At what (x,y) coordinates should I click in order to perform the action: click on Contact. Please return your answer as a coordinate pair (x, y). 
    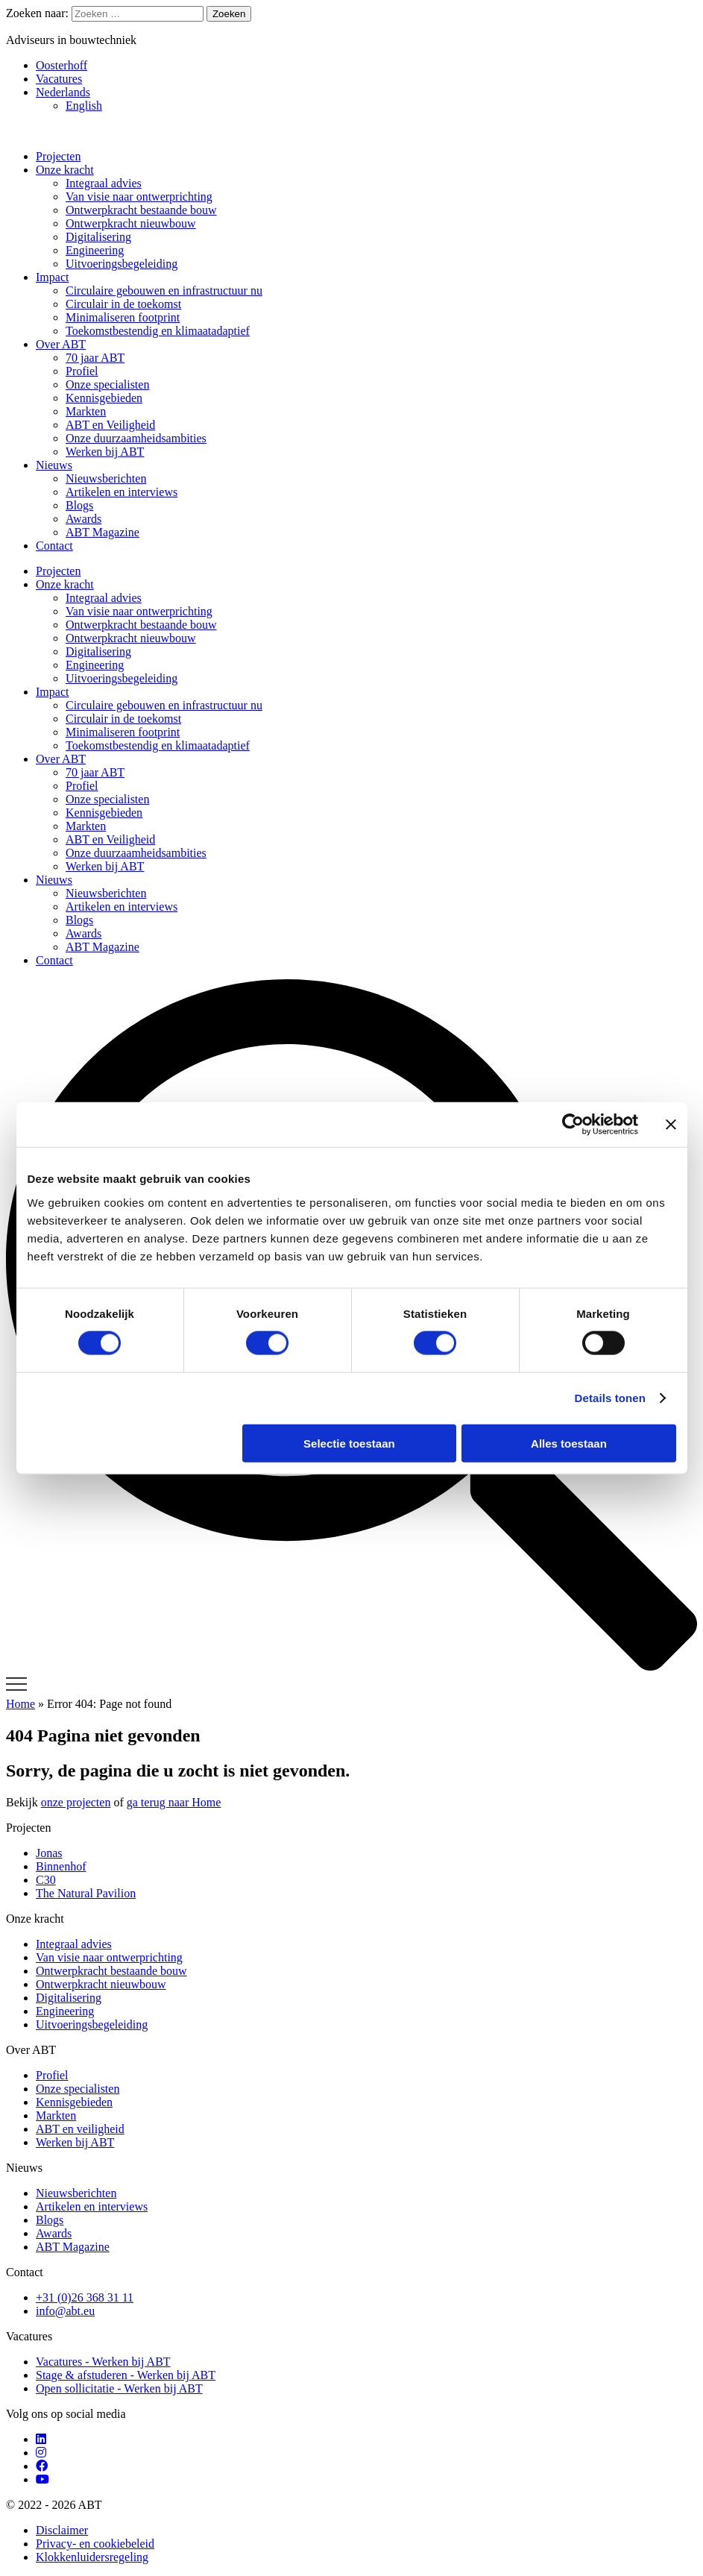
    Looking at the image, I should click on (54, 545).